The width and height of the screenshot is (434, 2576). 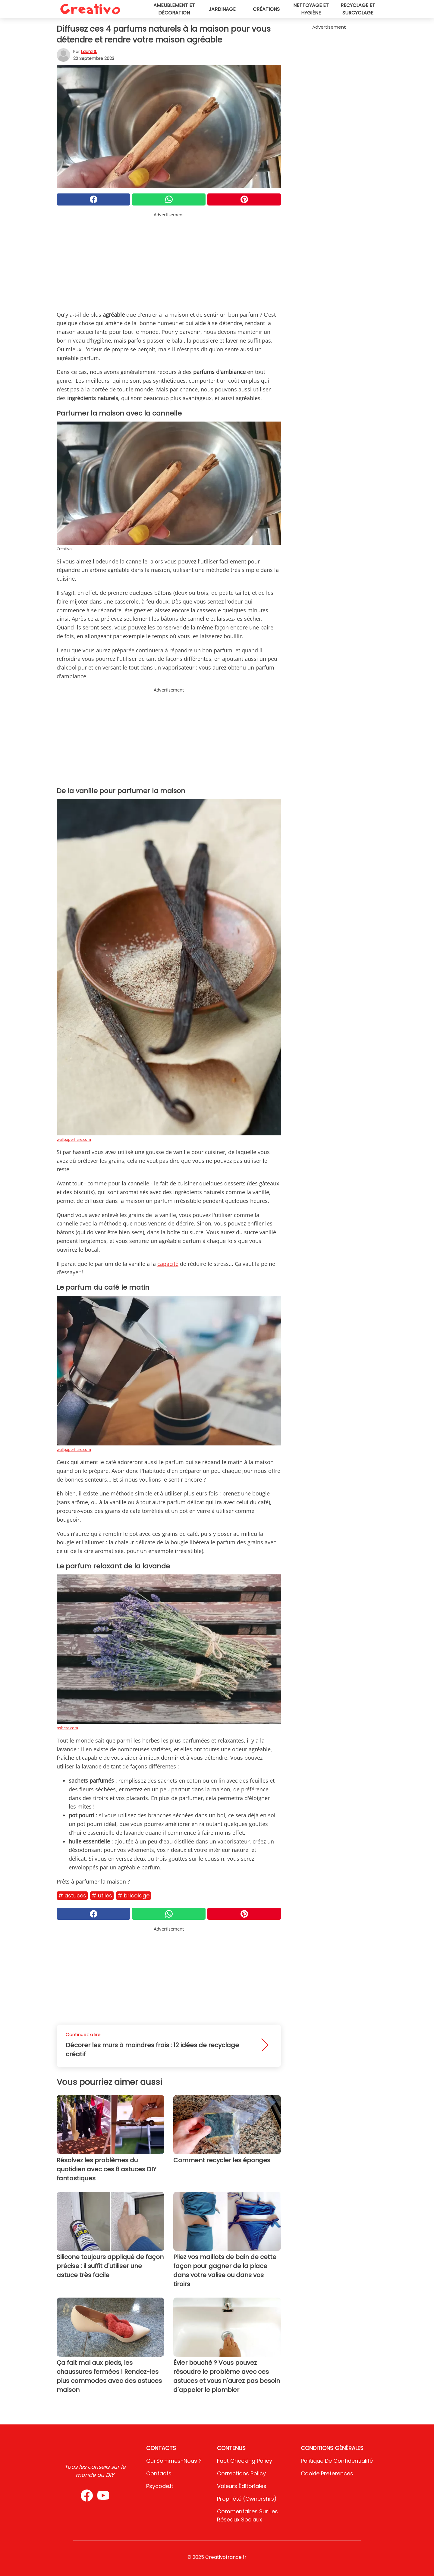 What do you see at coordinates (102, 1895) in the screenshot?
I see `# Utiles` at bounding box center [102, 1895].